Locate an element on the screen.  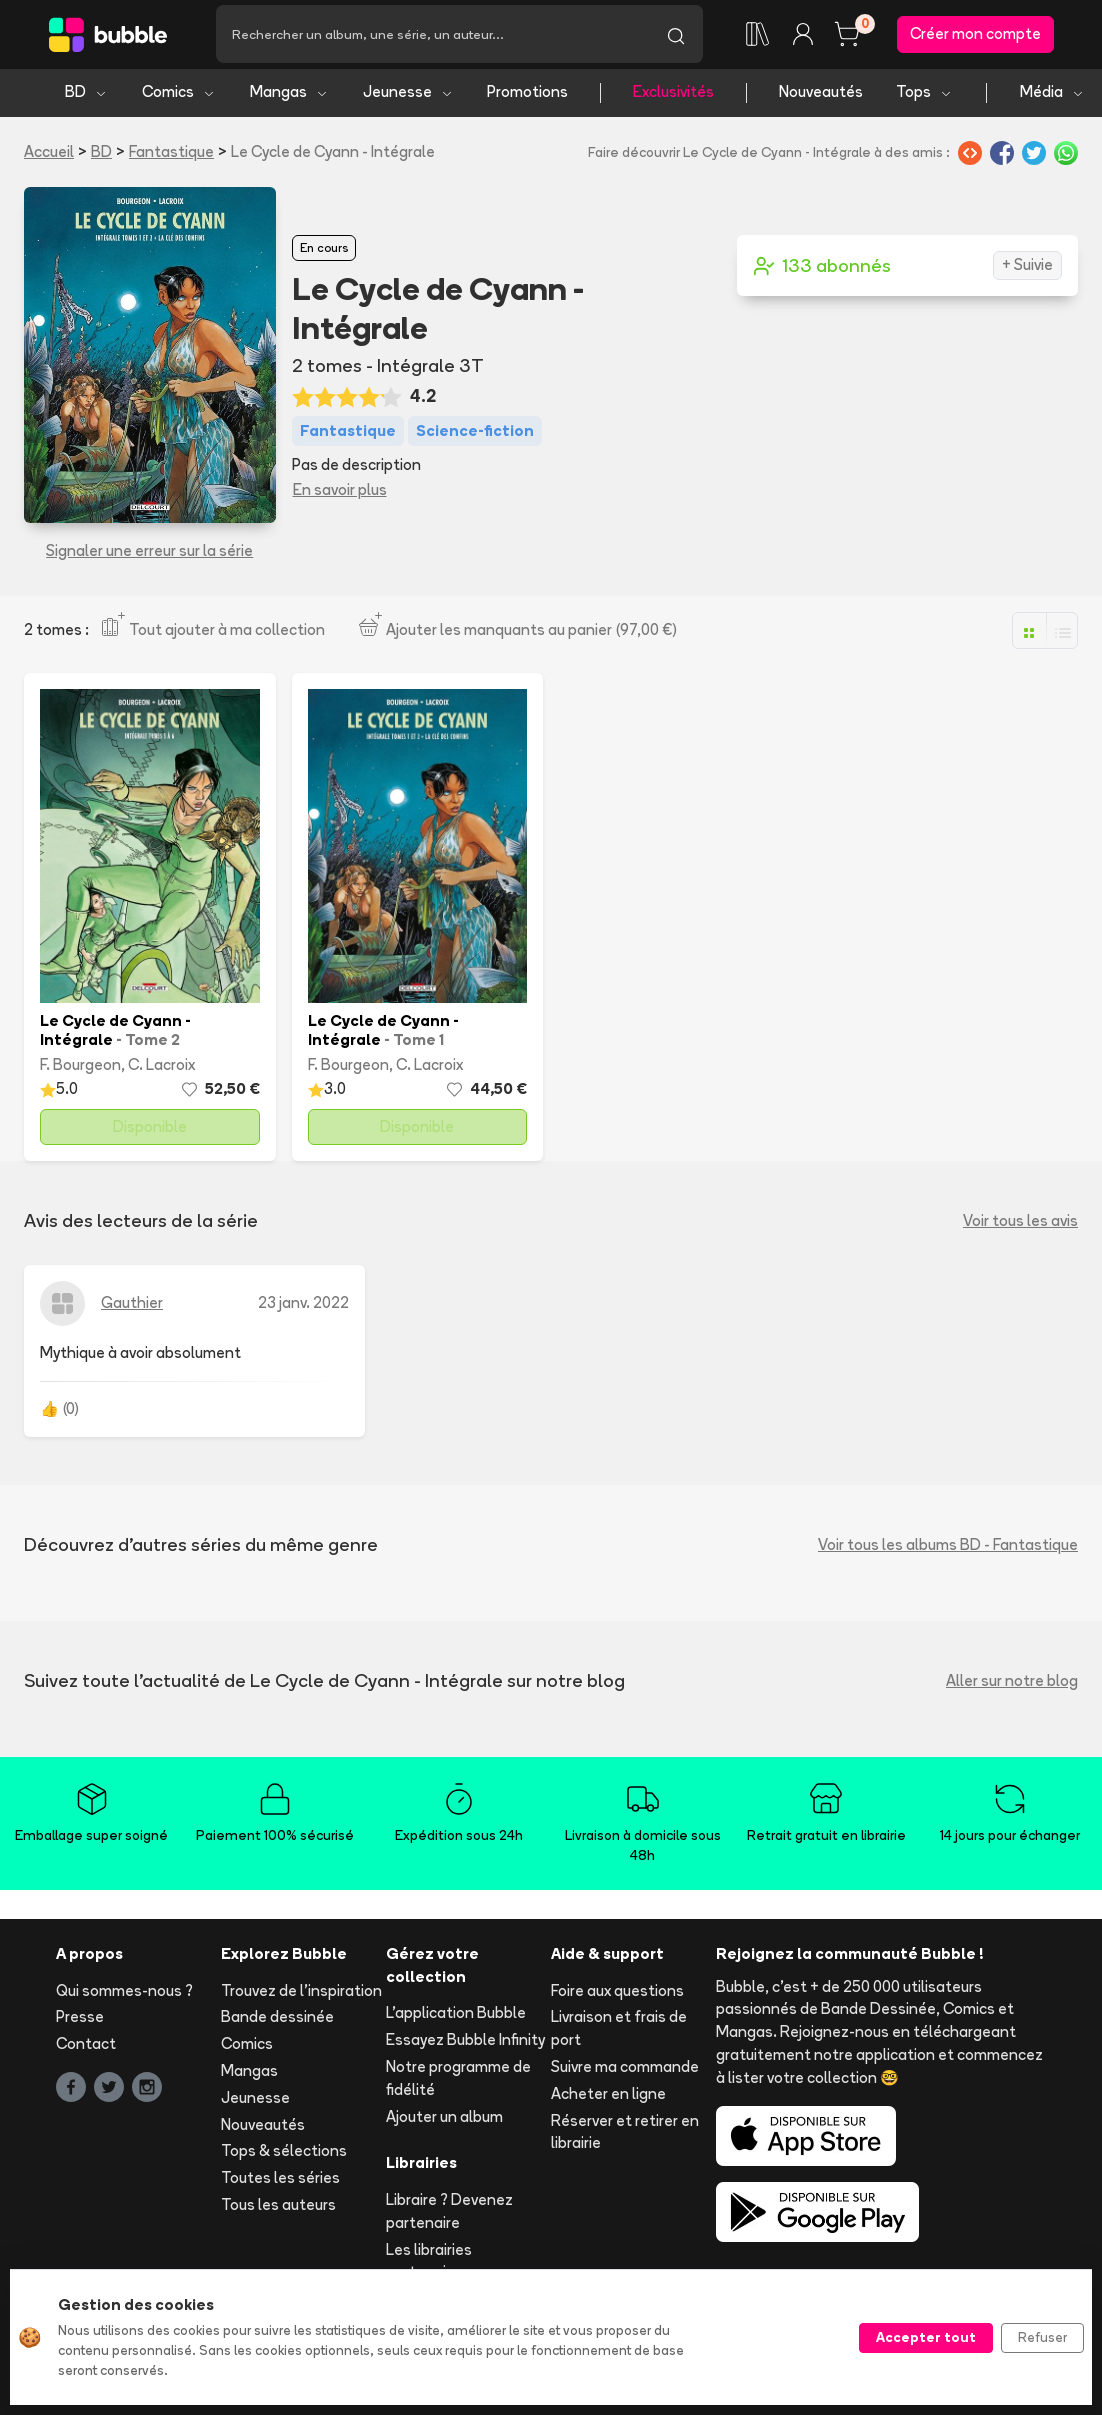
Suivre ma commande is located at coordinates (625, 2071).